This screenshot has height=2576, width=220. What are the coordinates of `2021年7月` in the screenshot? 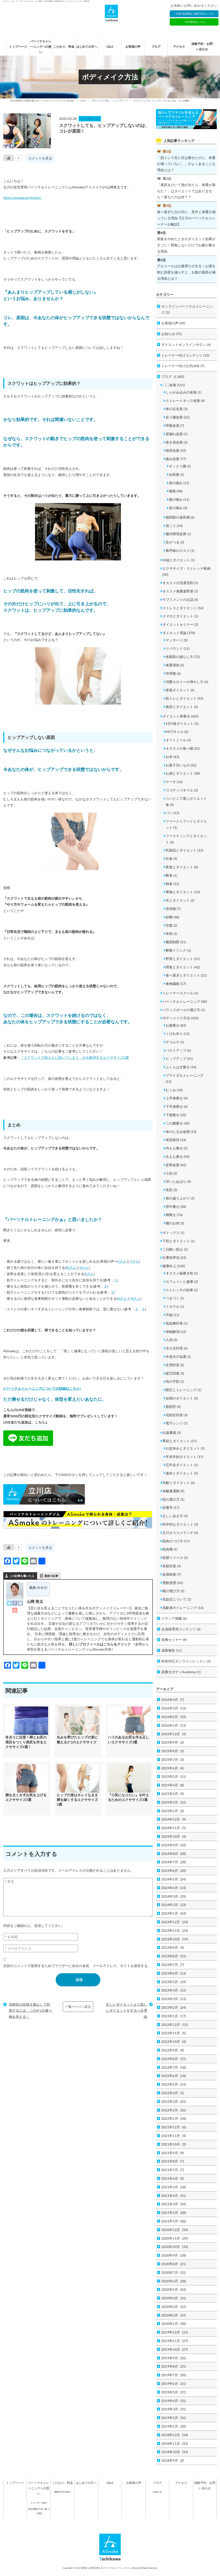 It's located at (169, 2176).